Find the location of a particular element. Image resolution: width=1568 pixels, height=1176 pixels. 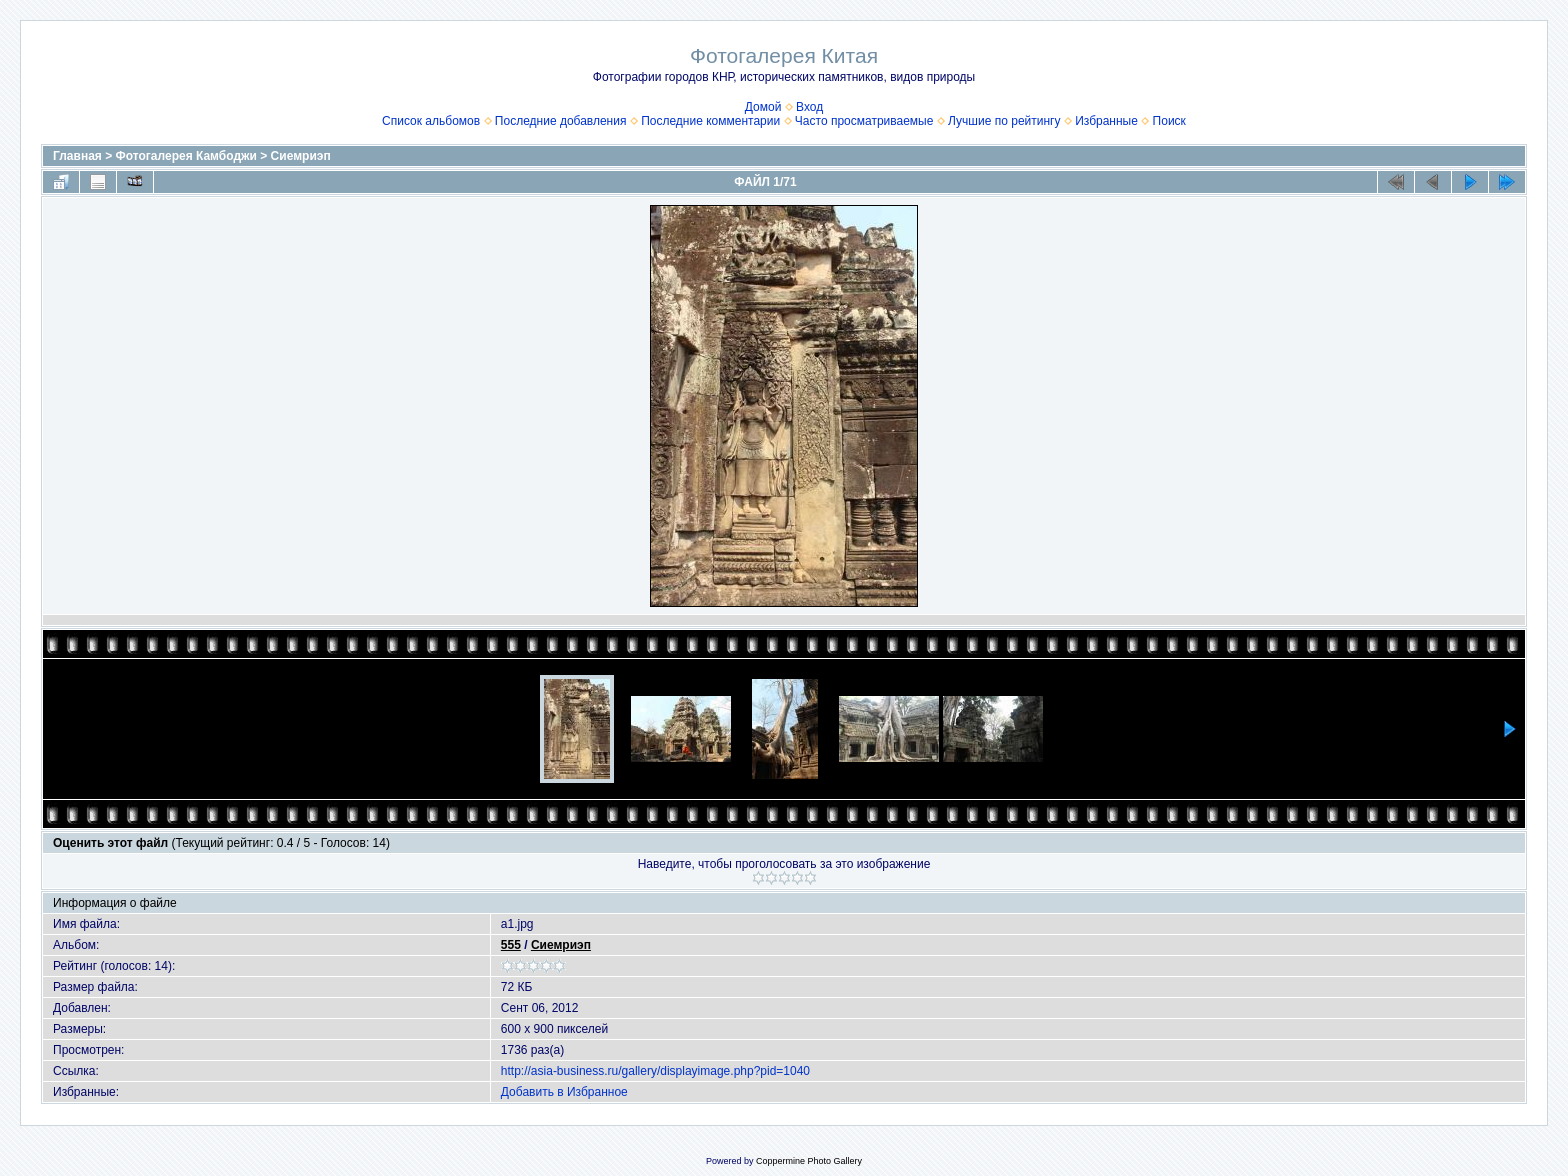

Лучшие по рейтингу is located at coordinates (1004, 121).